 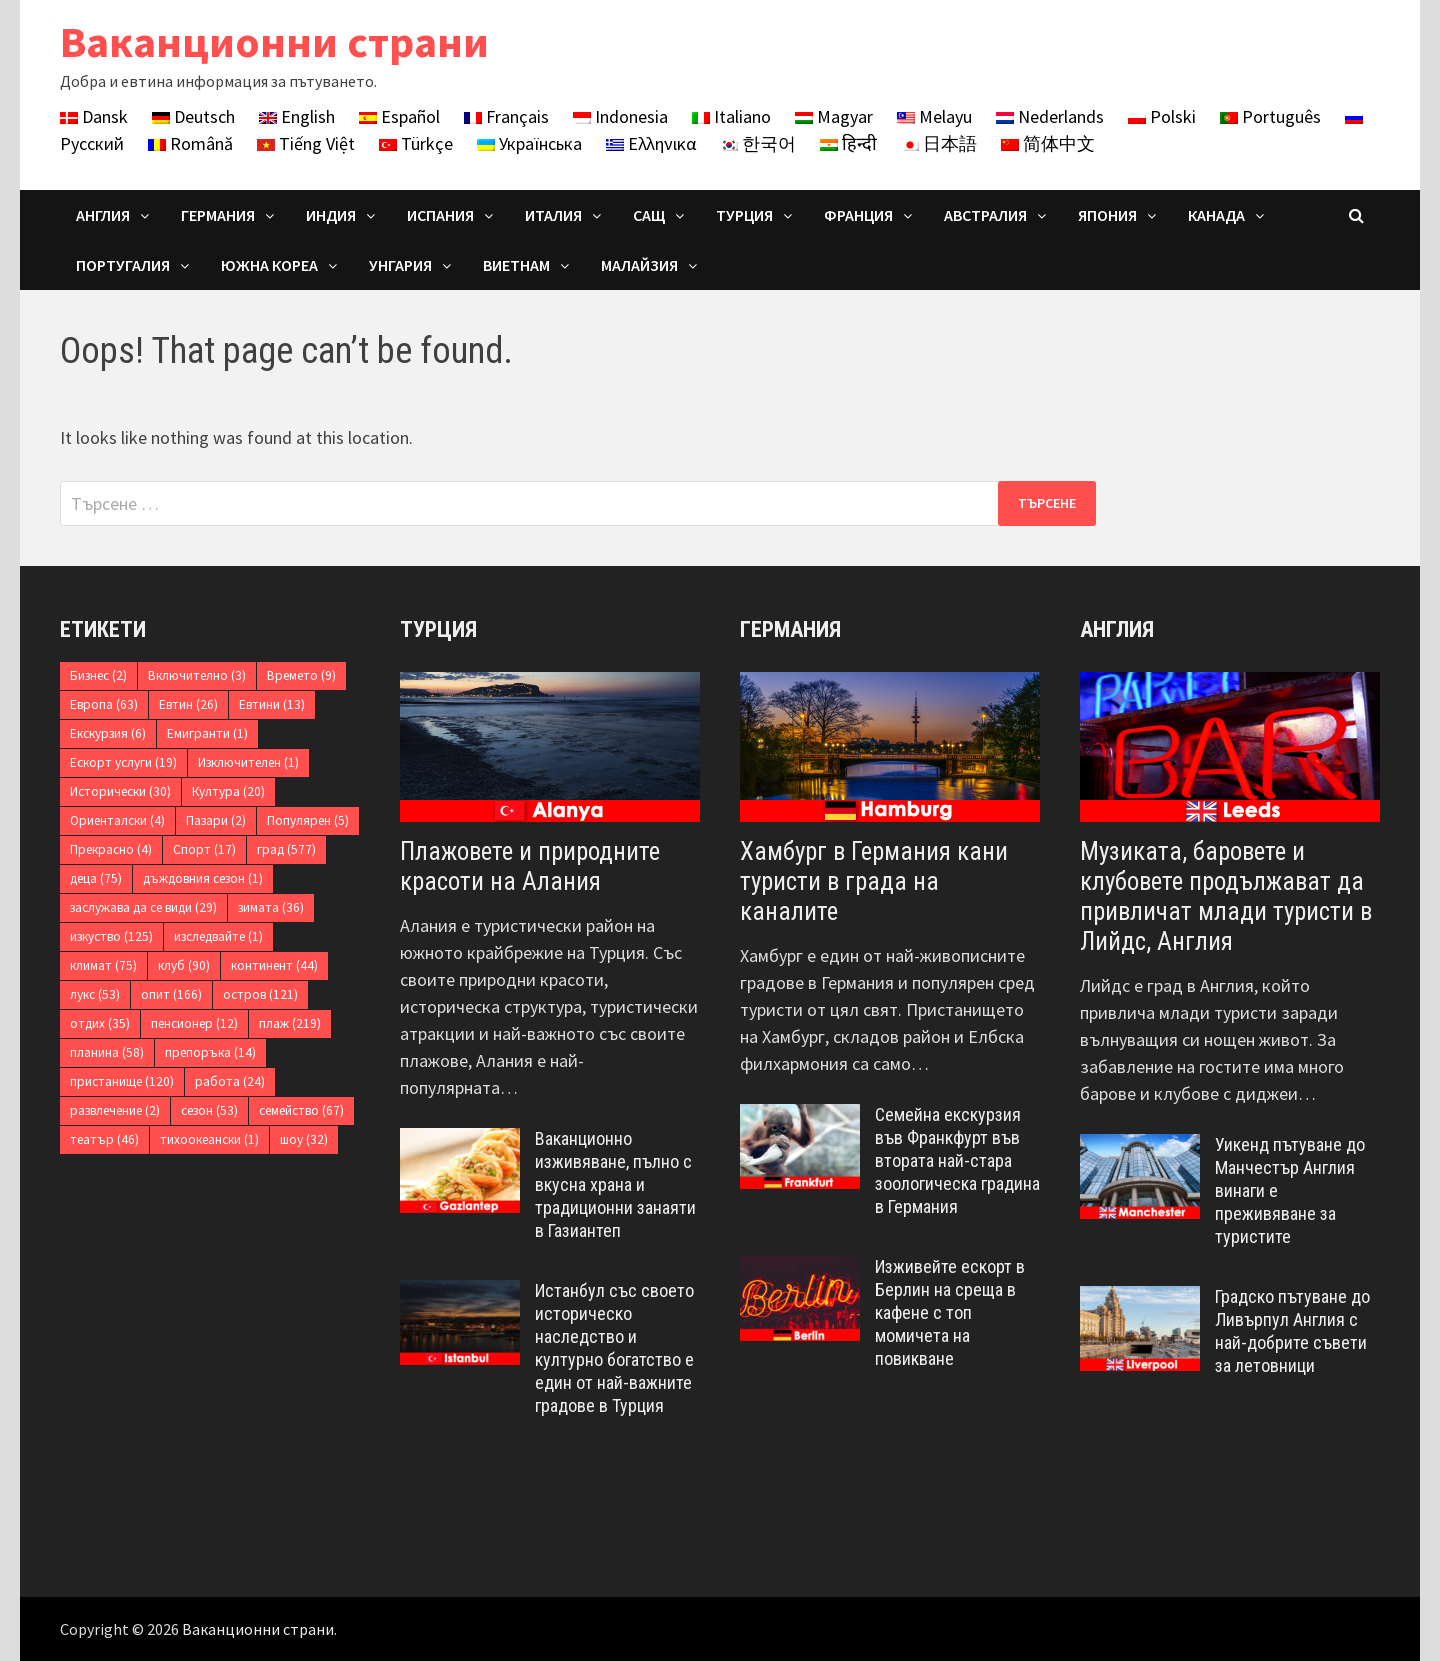 What do you see at coordinates (516, 265) in the screenshot?
I see `Виетнам` at bounding box center [516, 265].